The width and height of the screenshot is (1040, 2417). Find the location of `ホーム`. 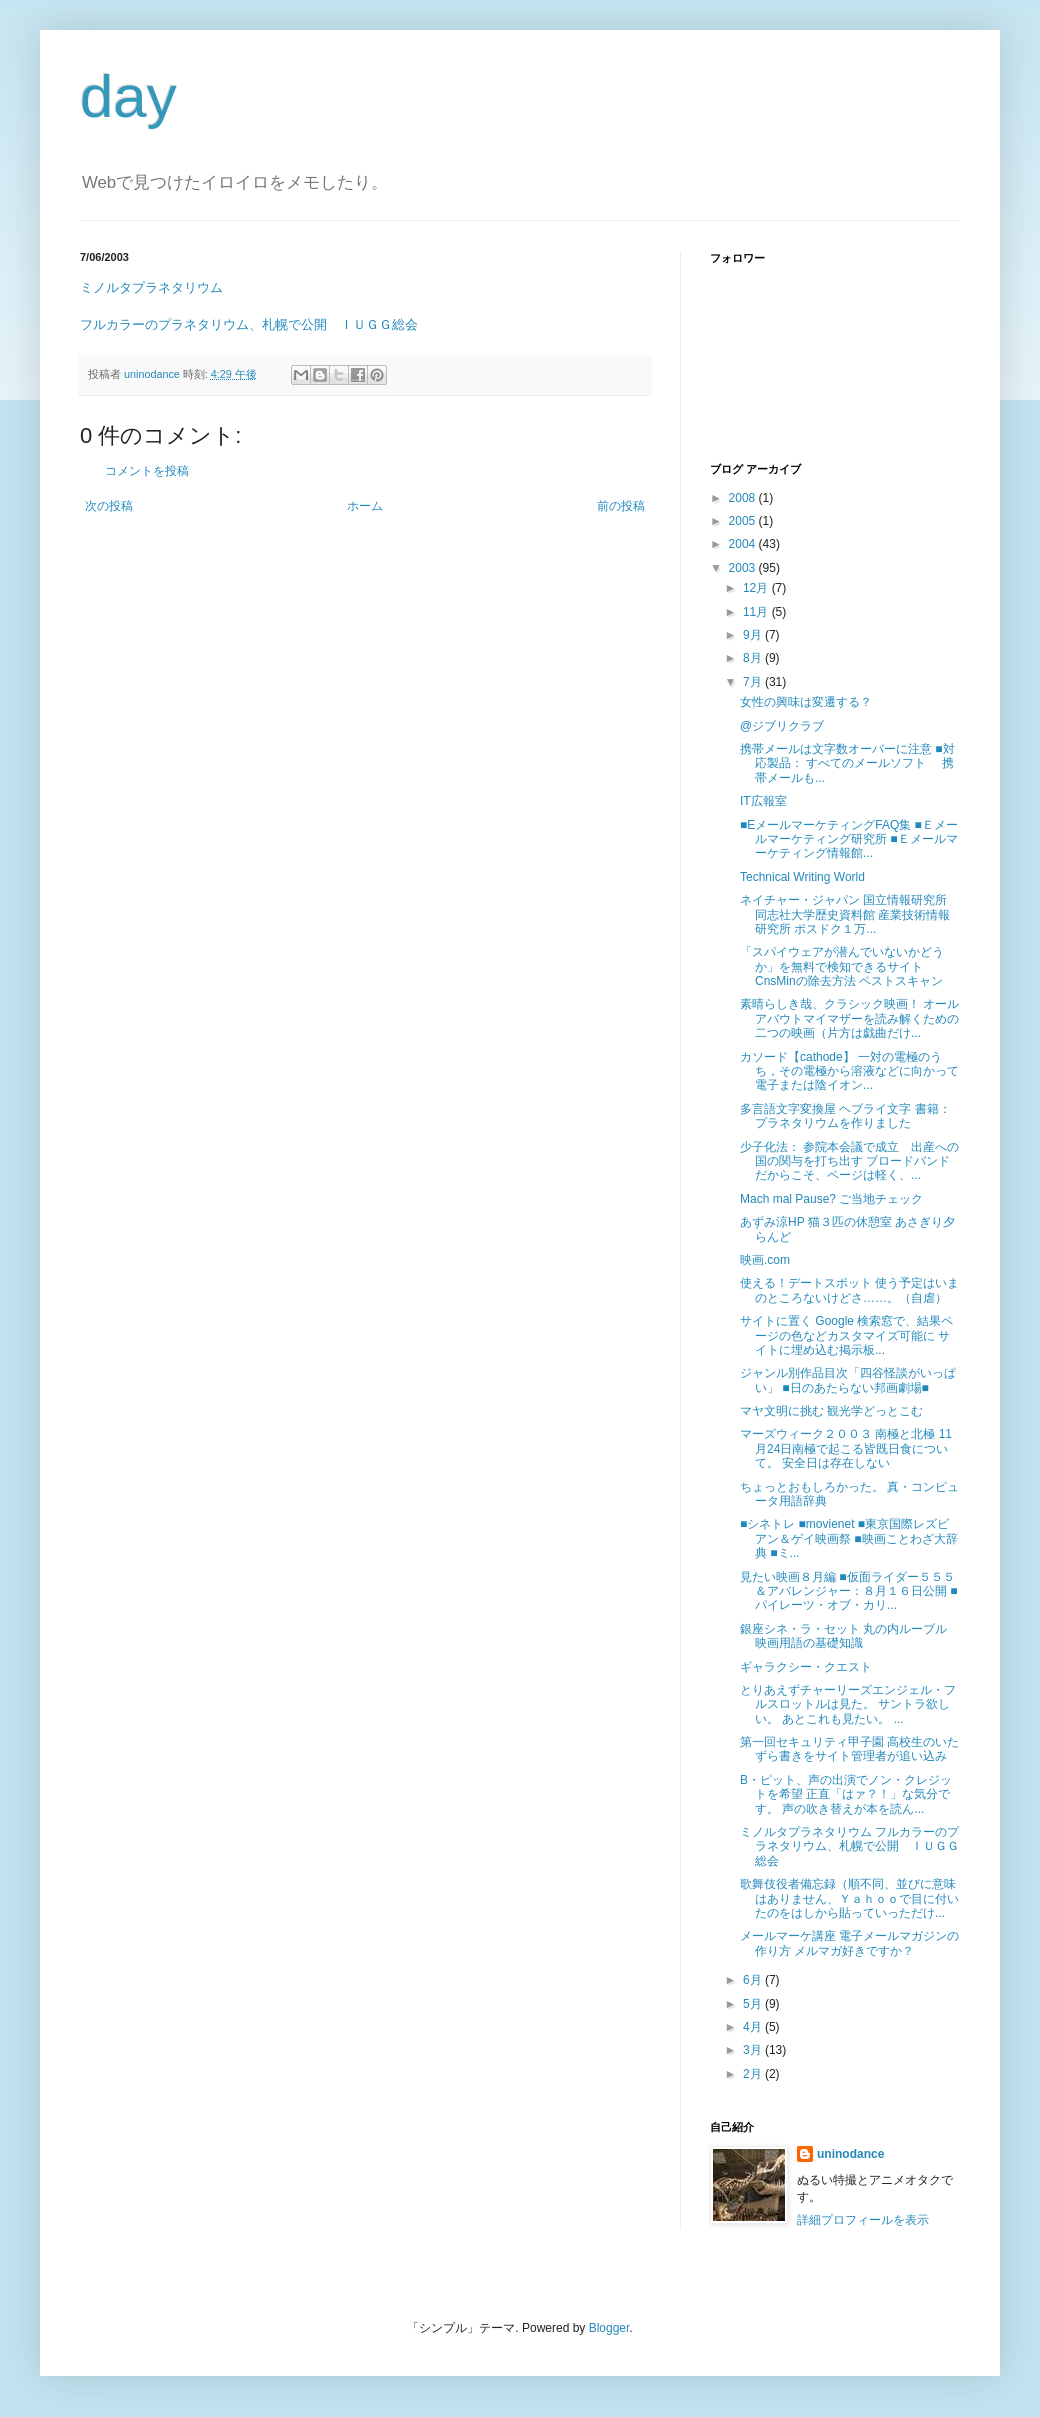

ホーム is located at coordinates (365, 506).